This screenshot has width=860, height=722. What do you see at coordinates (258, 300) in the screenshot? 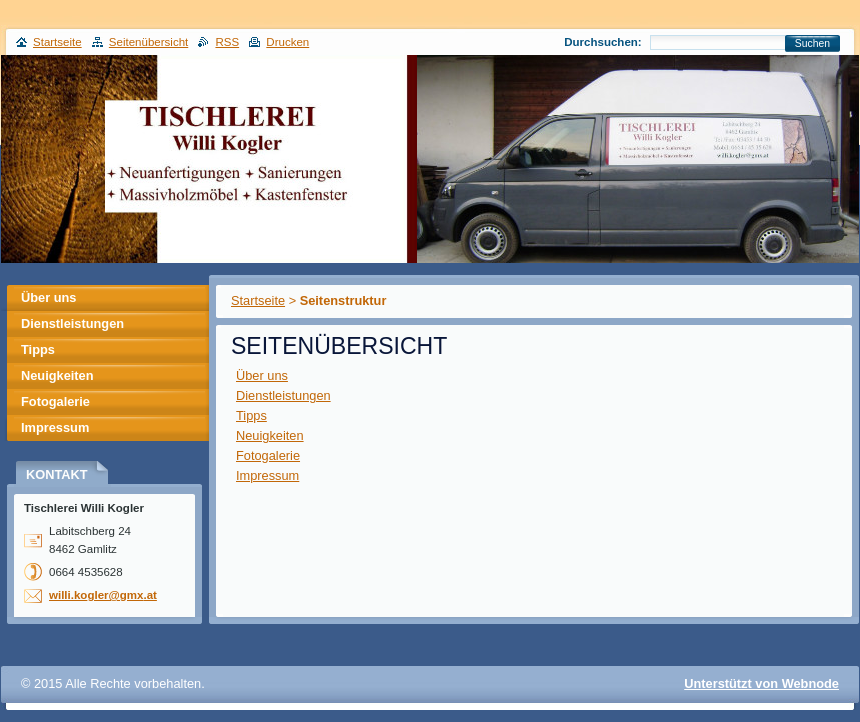
I see `Startseite` at bounding box center [258, 300].